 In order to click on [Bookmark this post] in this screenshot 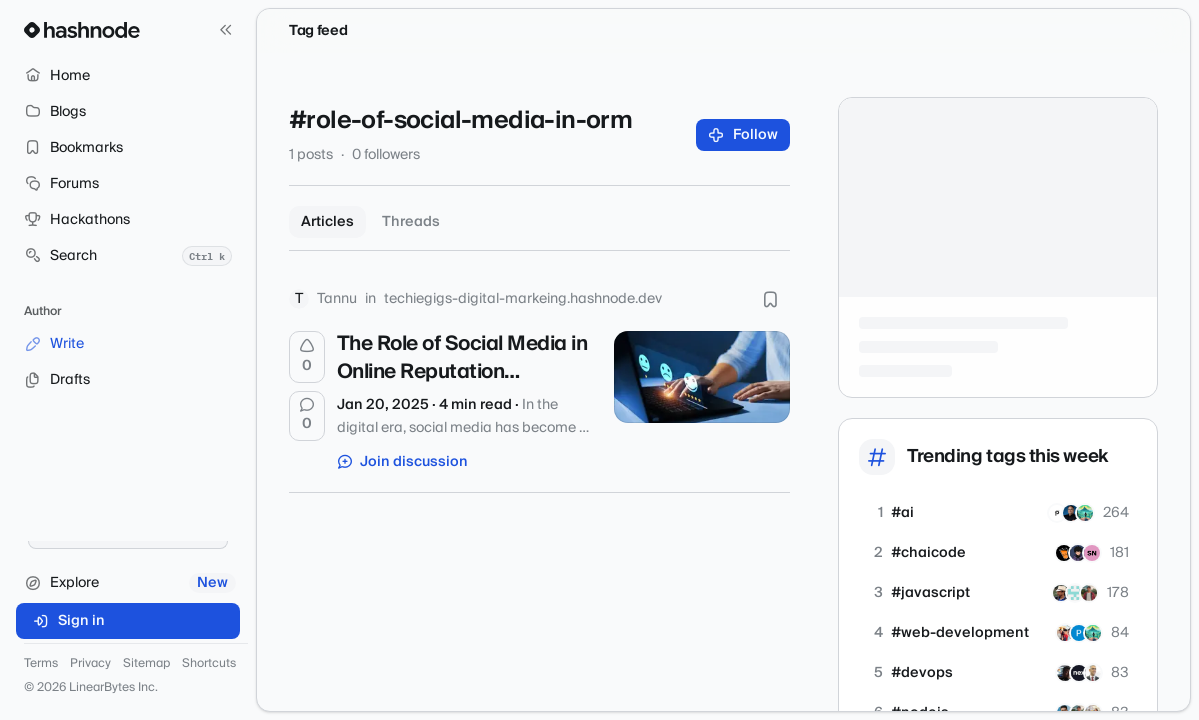, I will do `click(770, 299)`.